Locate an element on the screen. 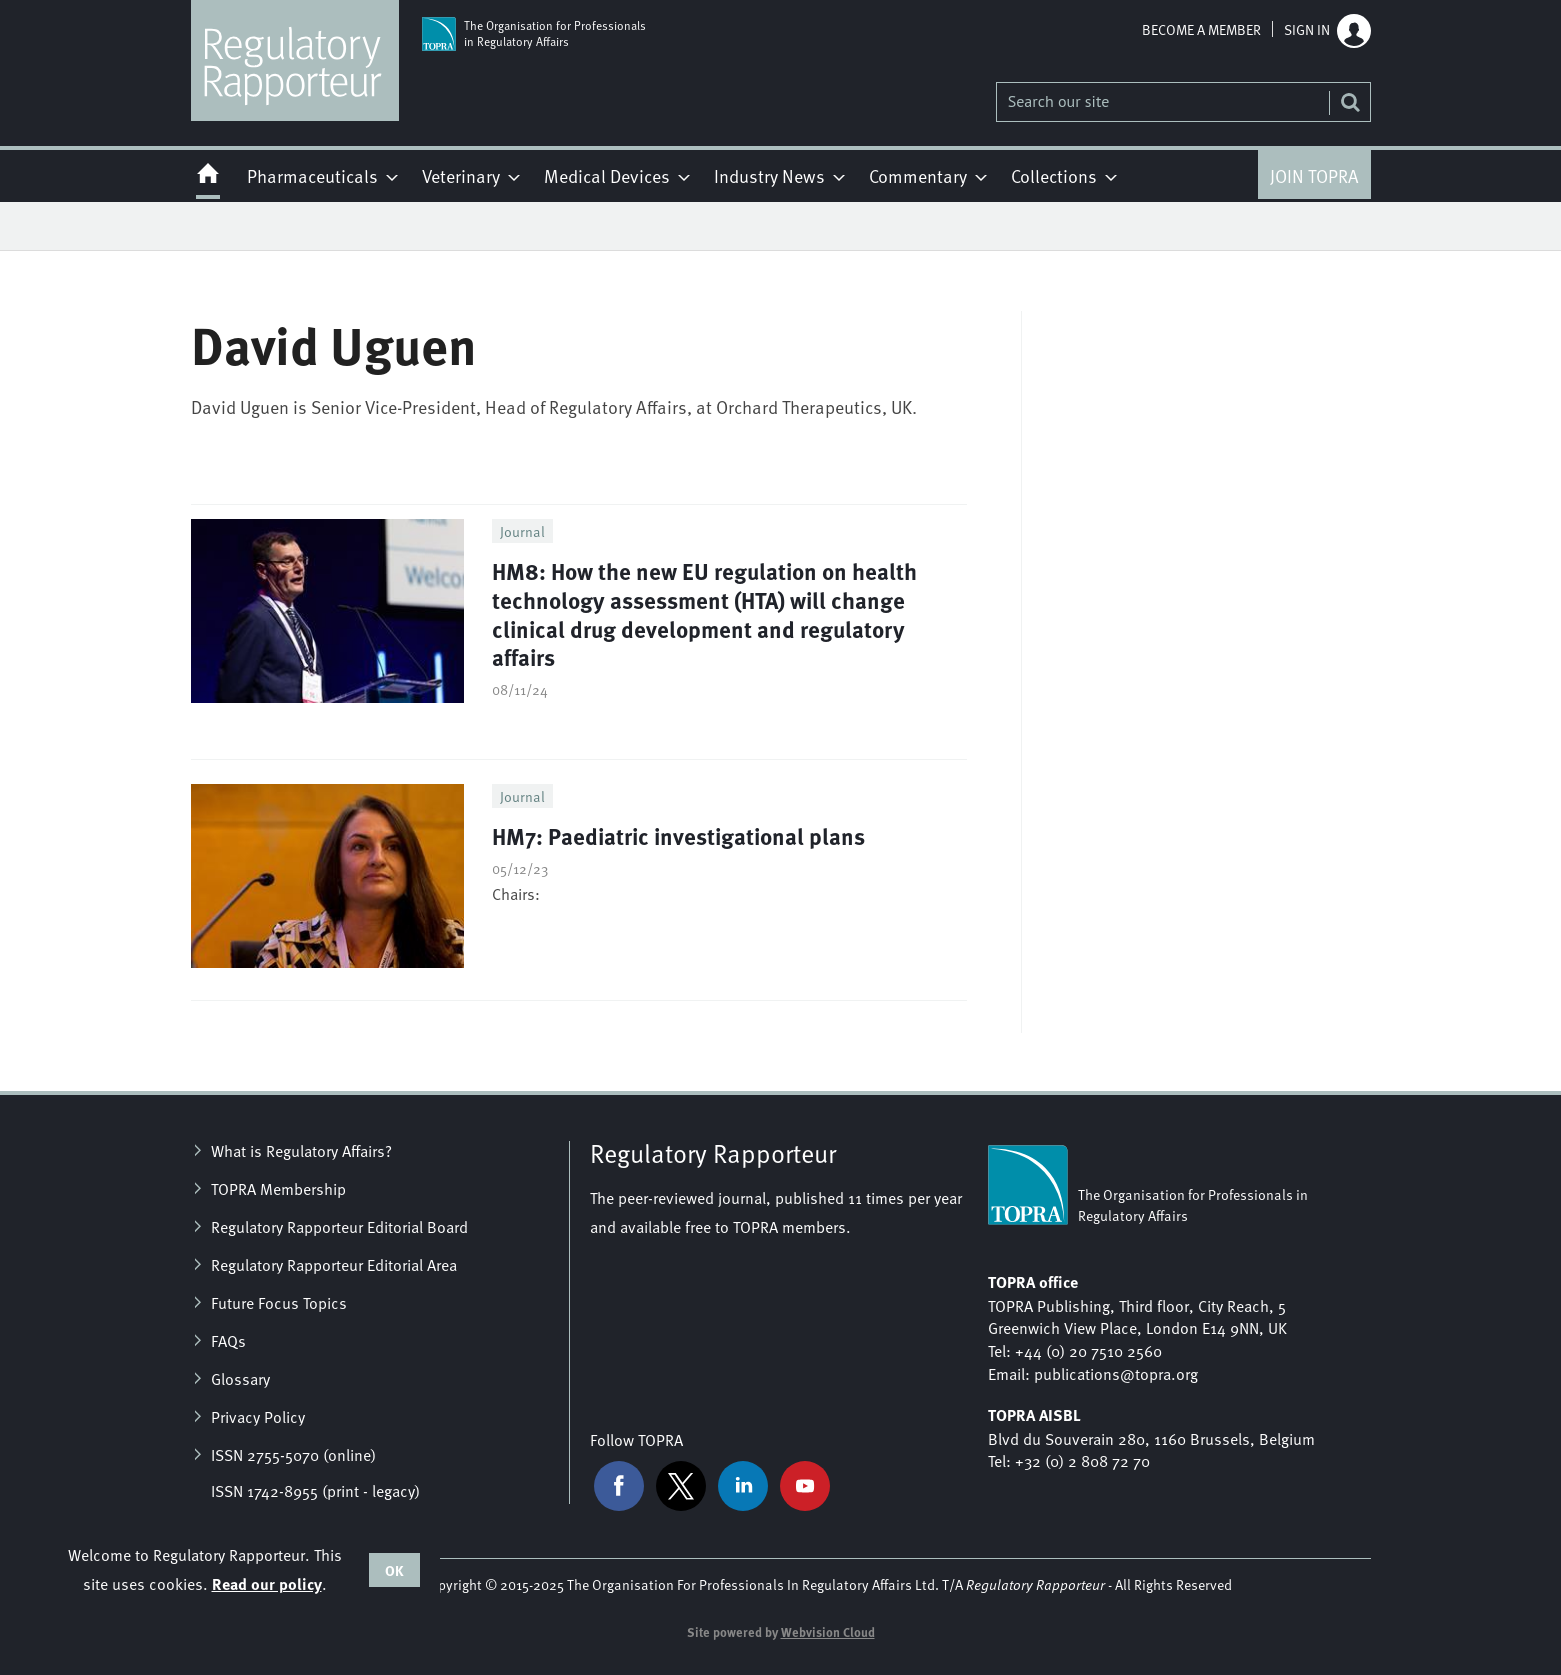  Webvision Cloud is located at coordinates (828, 1632).